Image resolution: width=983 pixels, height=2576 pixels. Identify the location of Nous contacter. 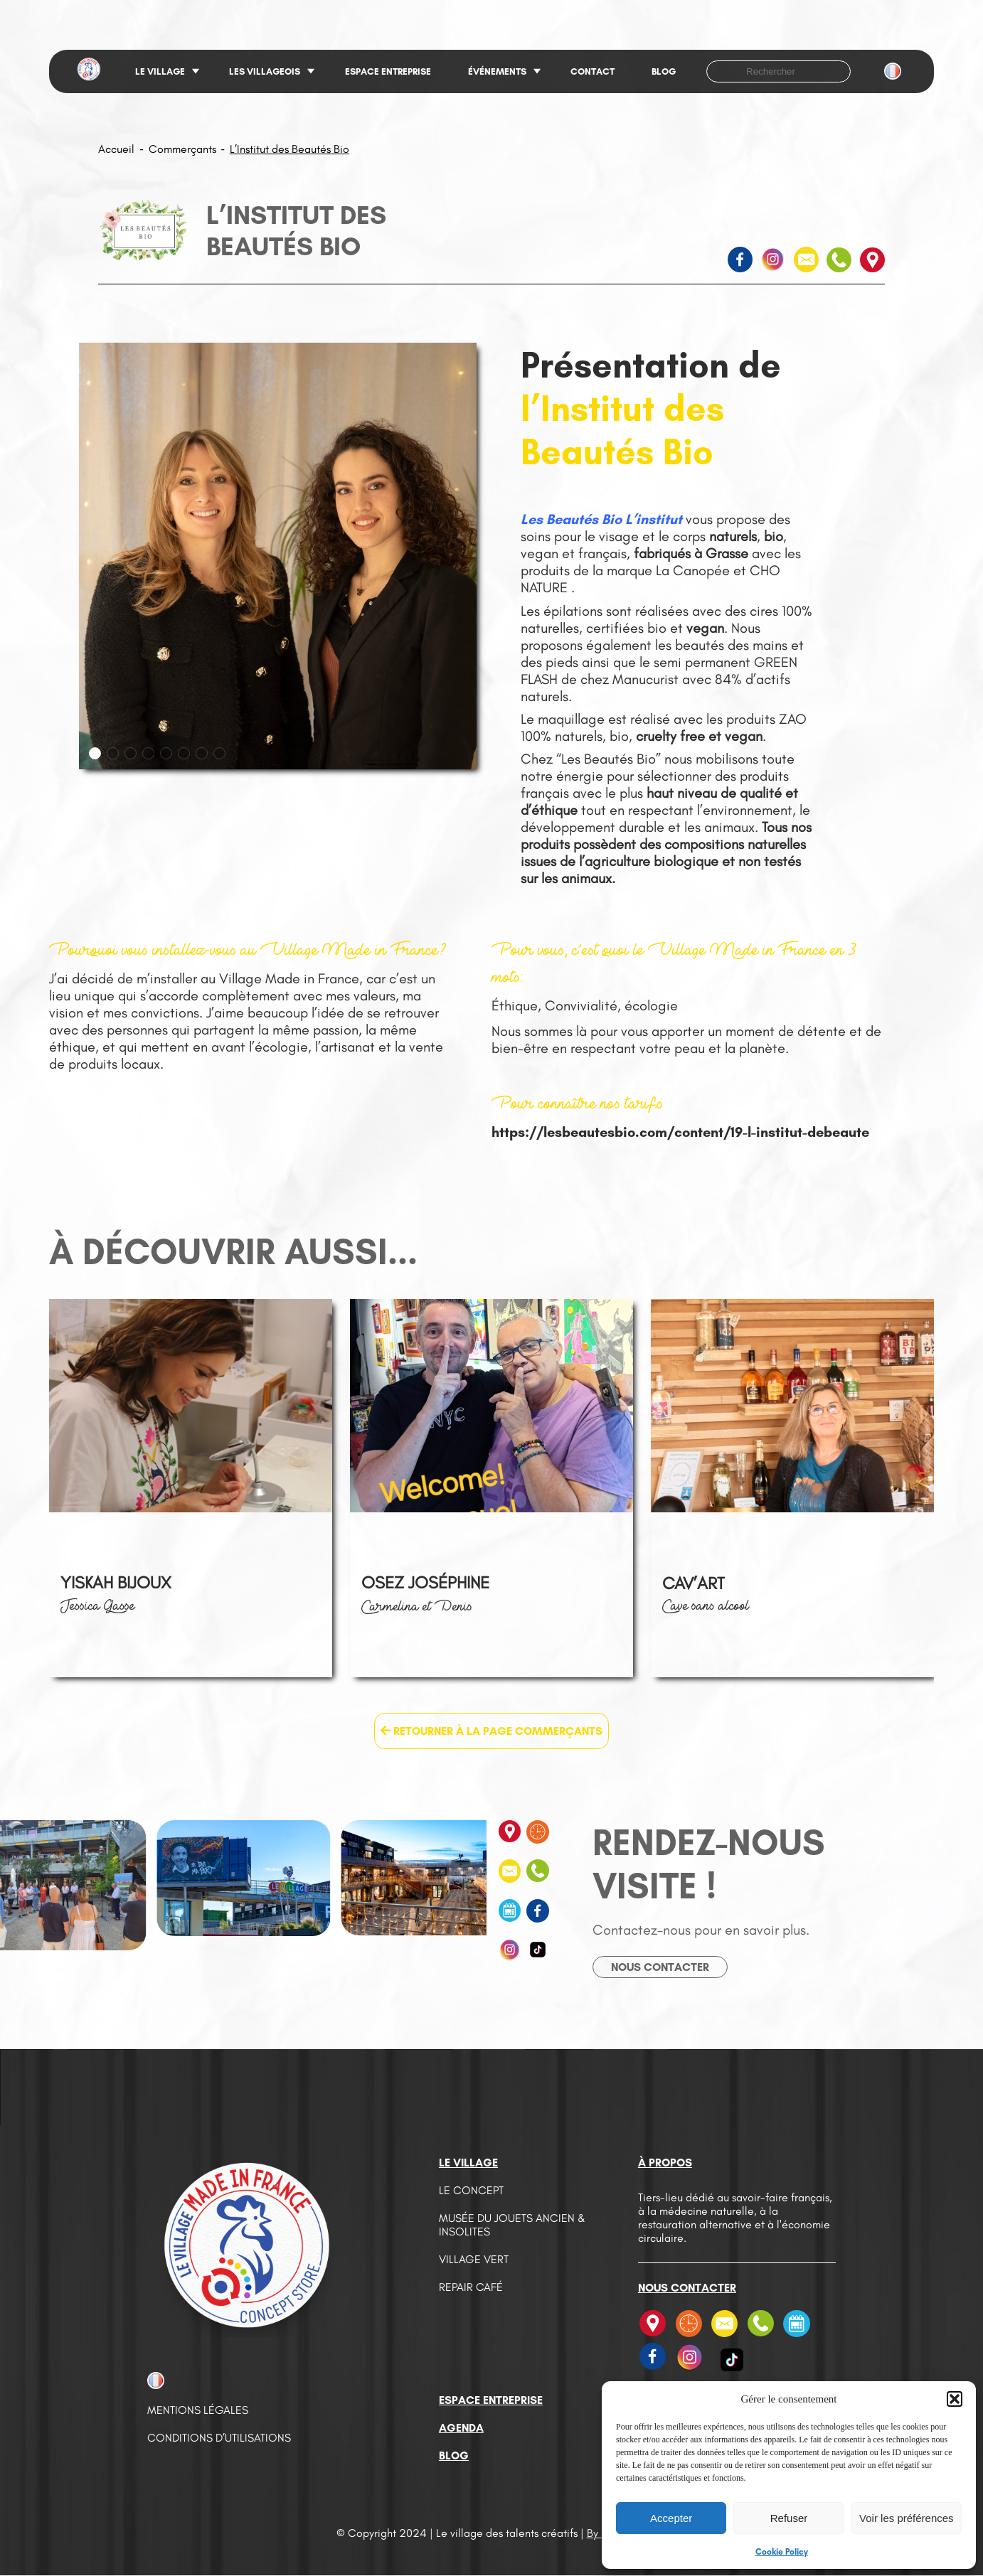
(660, 1967).